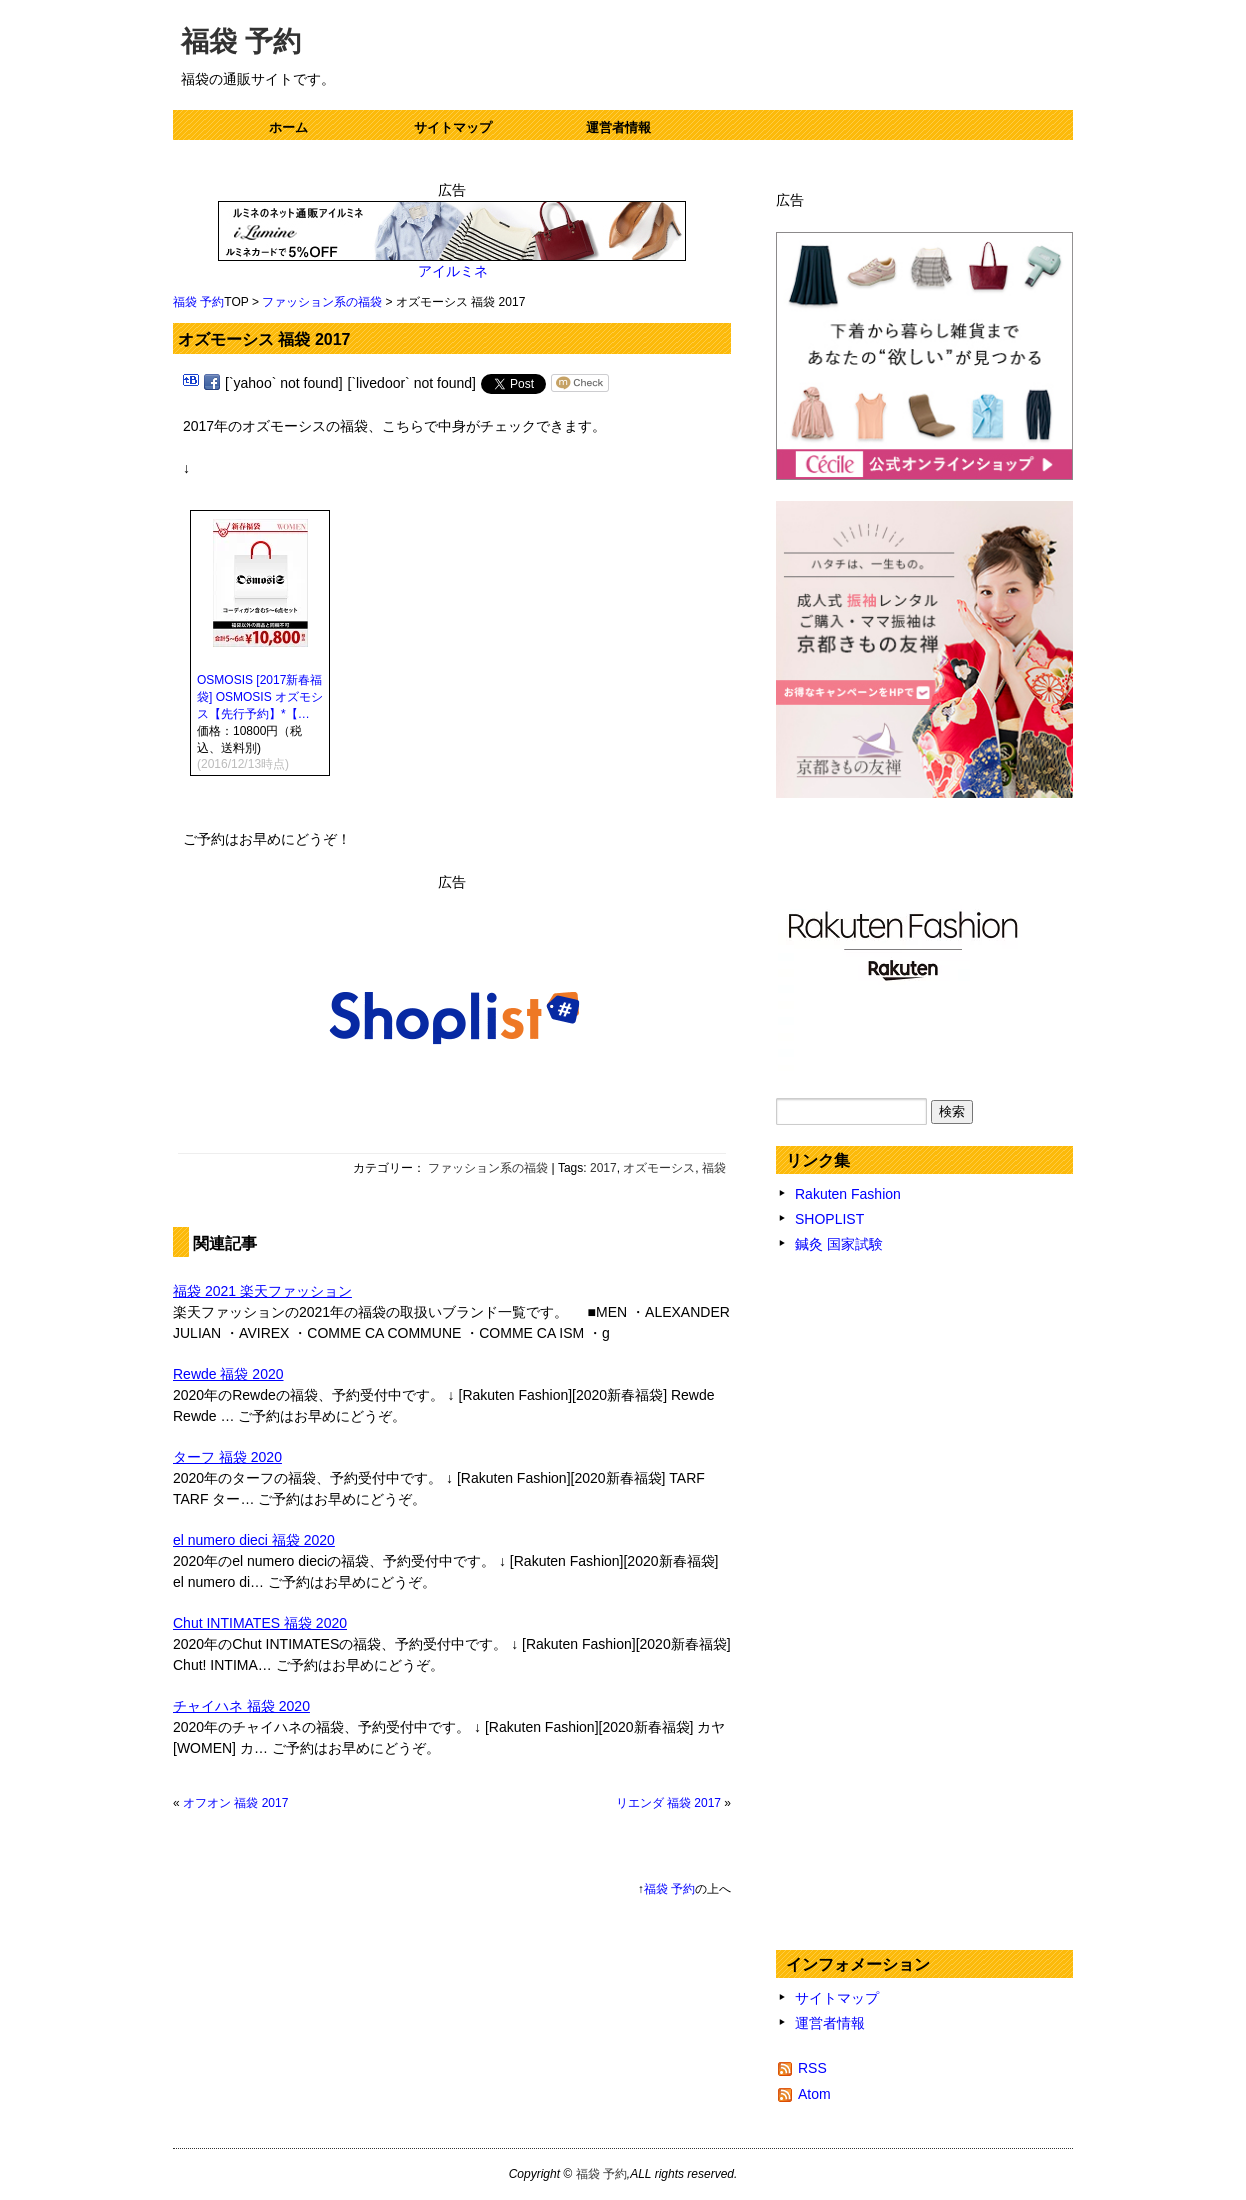  I want to click on Atom, so click(814, 2094).